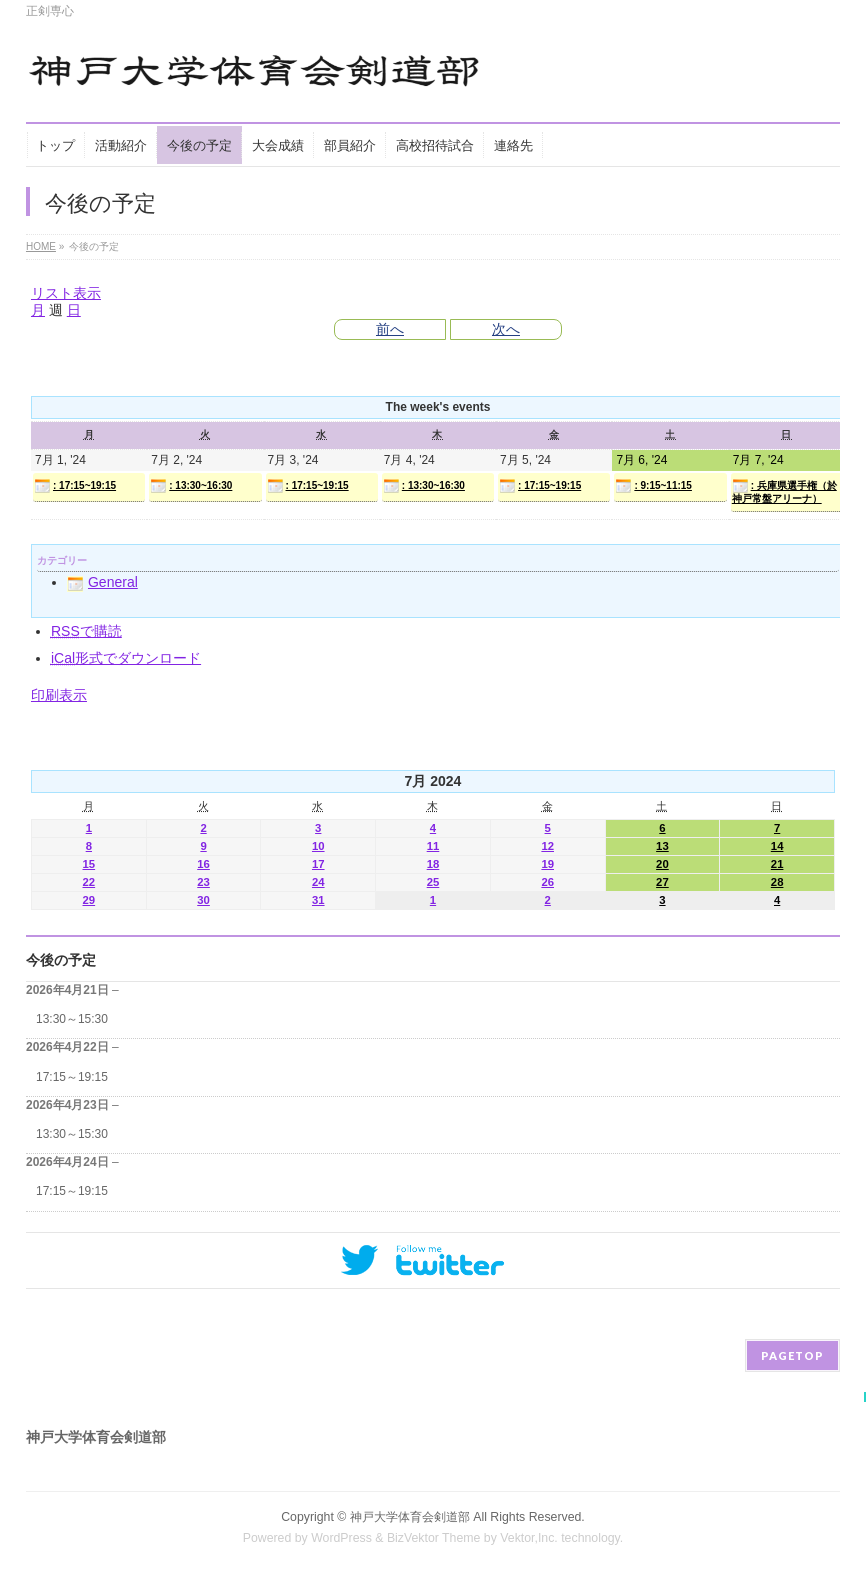  What do you see at coordinates (792, 1355) in the screenshot?
I see `PAGETOP` at bounding box center [792, 1355].